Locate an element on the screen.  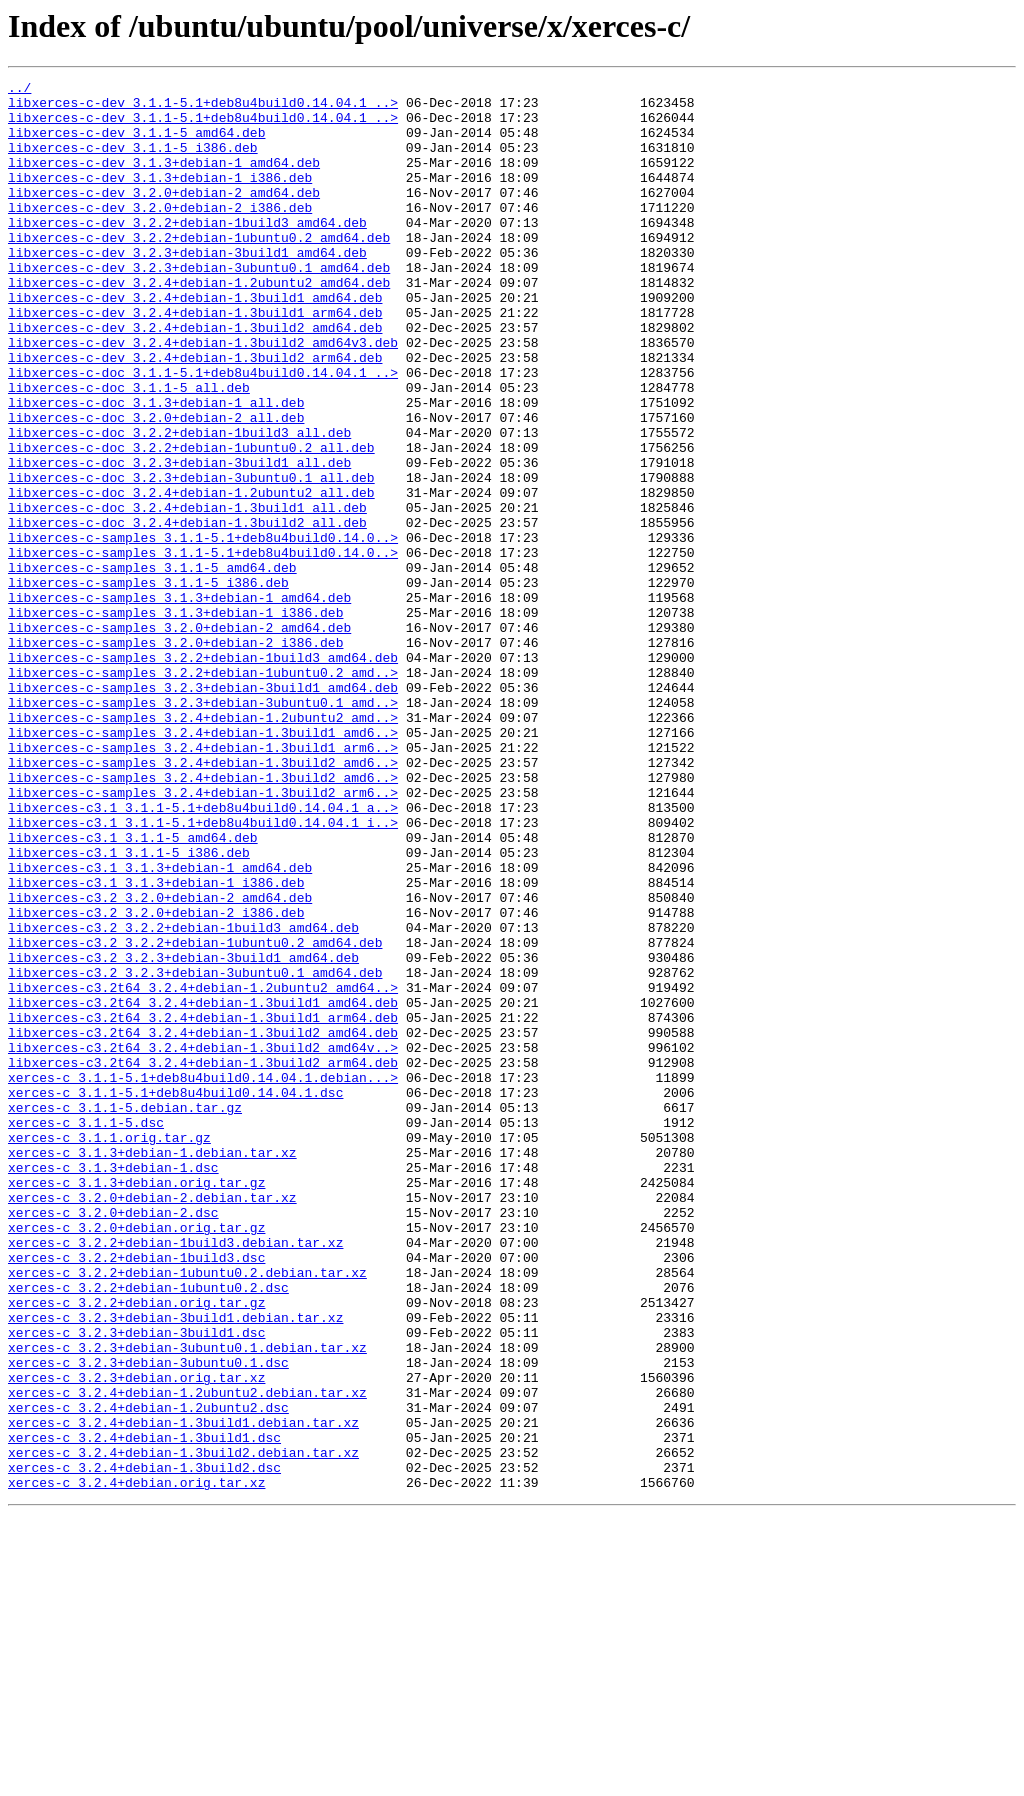
libxerces-c-dev_3.2.0+debian-2_i386.deb is located at coordinates (160, 234).